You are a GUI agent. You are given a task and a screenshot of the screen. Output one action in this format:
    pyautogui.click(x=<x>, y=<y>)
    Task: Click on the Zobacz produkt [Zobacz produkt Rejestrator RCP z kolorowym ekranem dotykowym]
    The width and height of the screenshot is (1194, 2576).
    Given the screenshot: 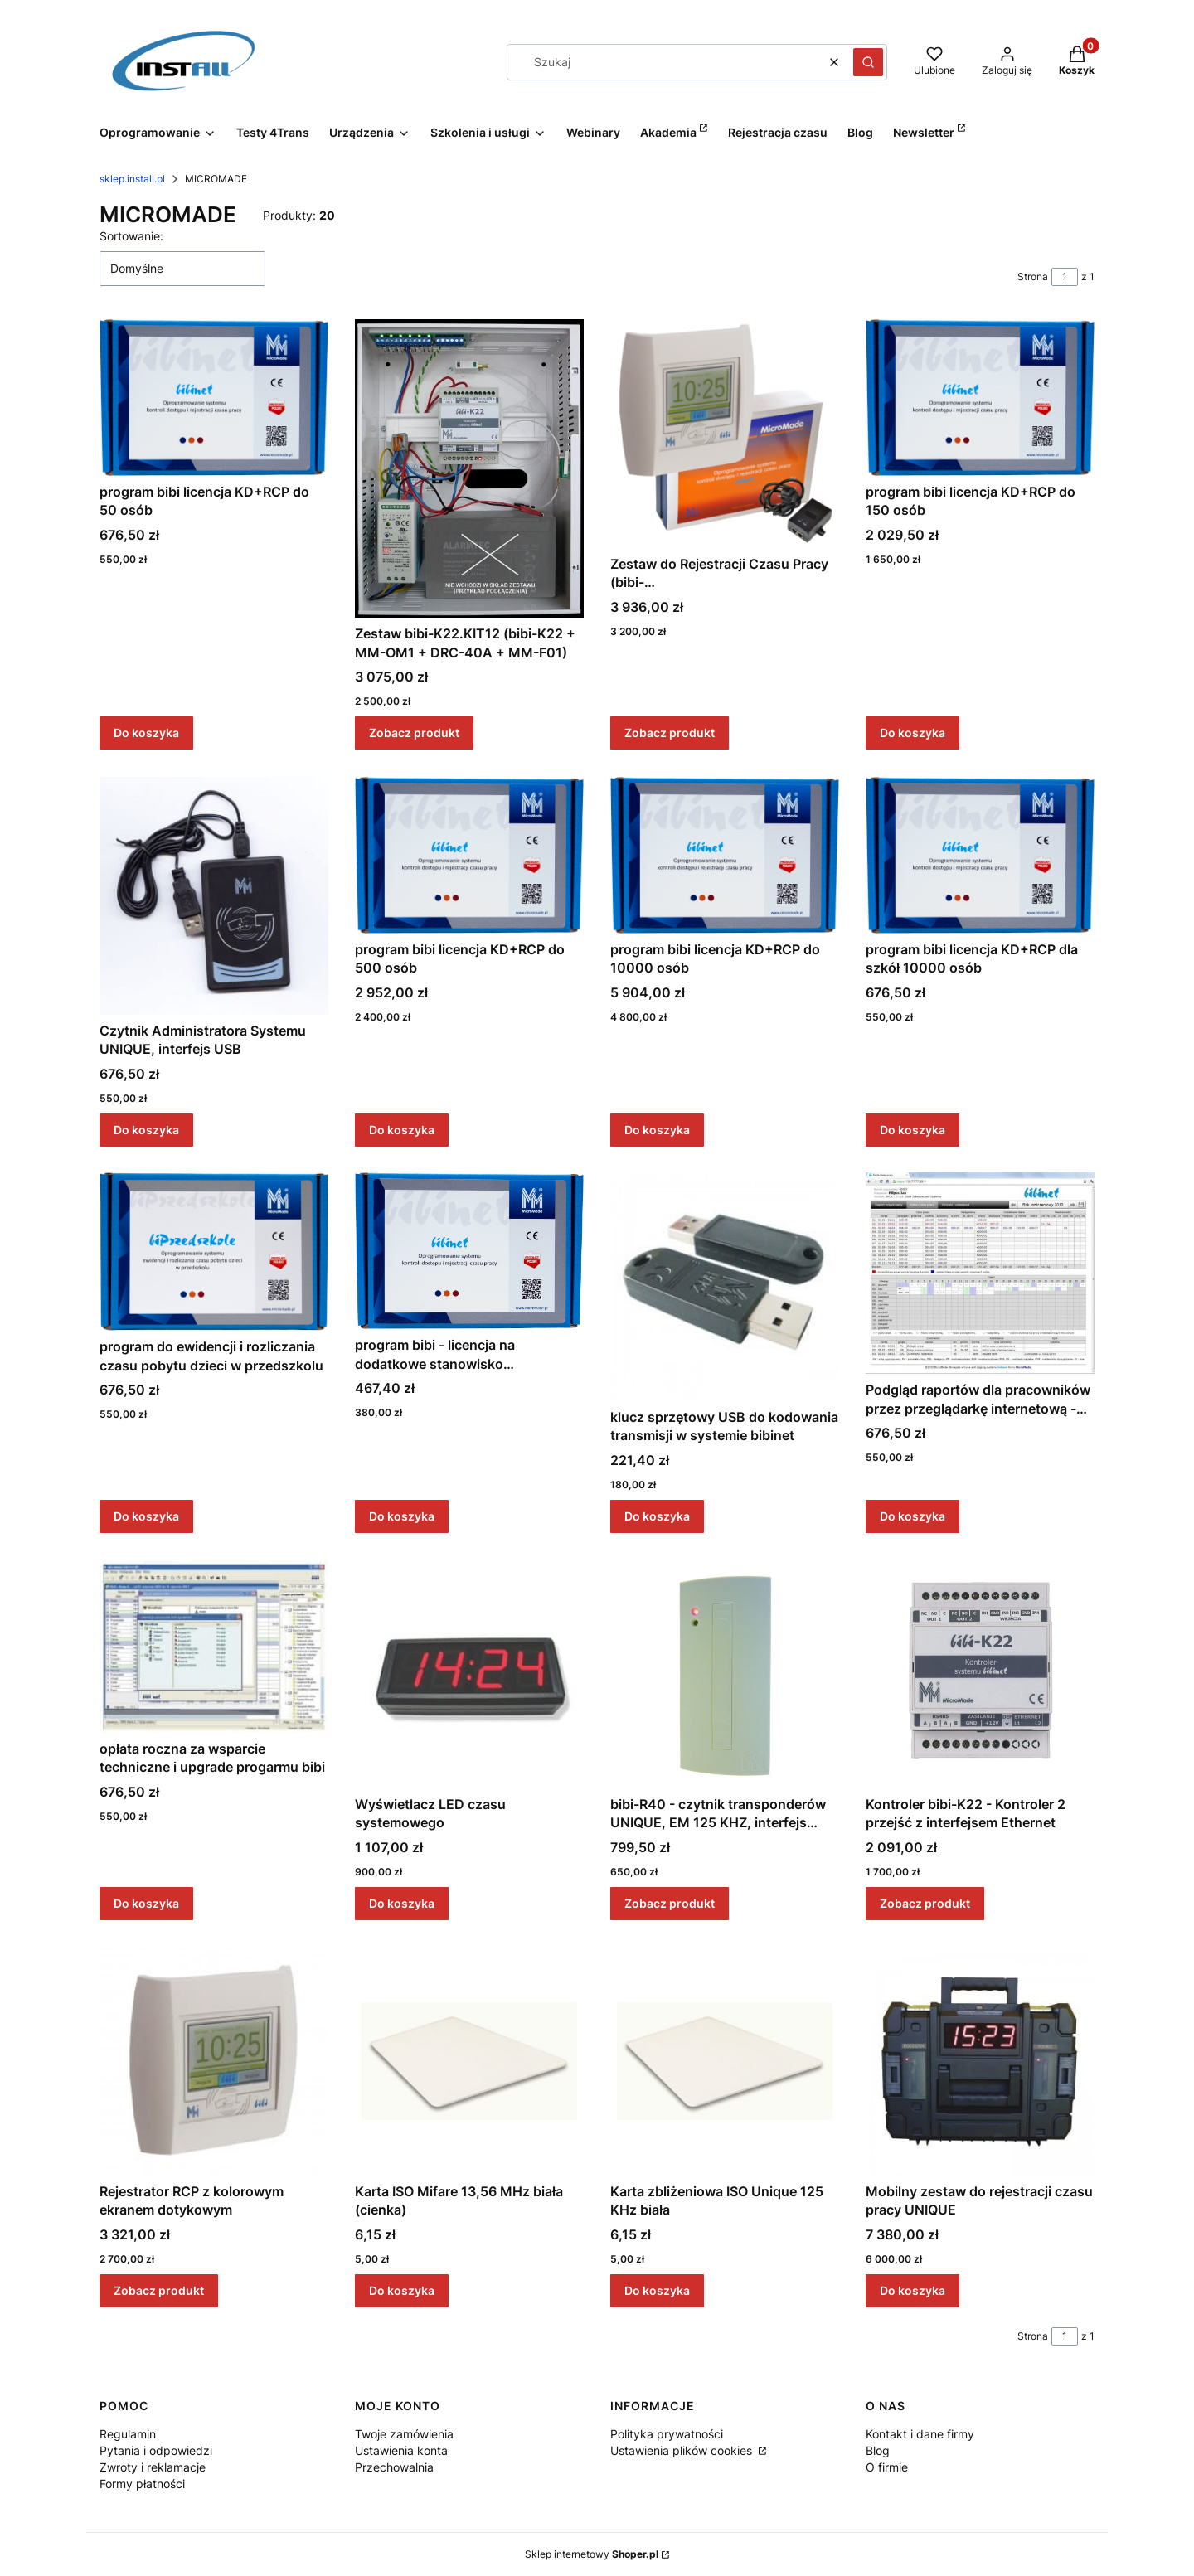 What is the action you would take?
    pyautogui.click(x=159, y=2290)
    